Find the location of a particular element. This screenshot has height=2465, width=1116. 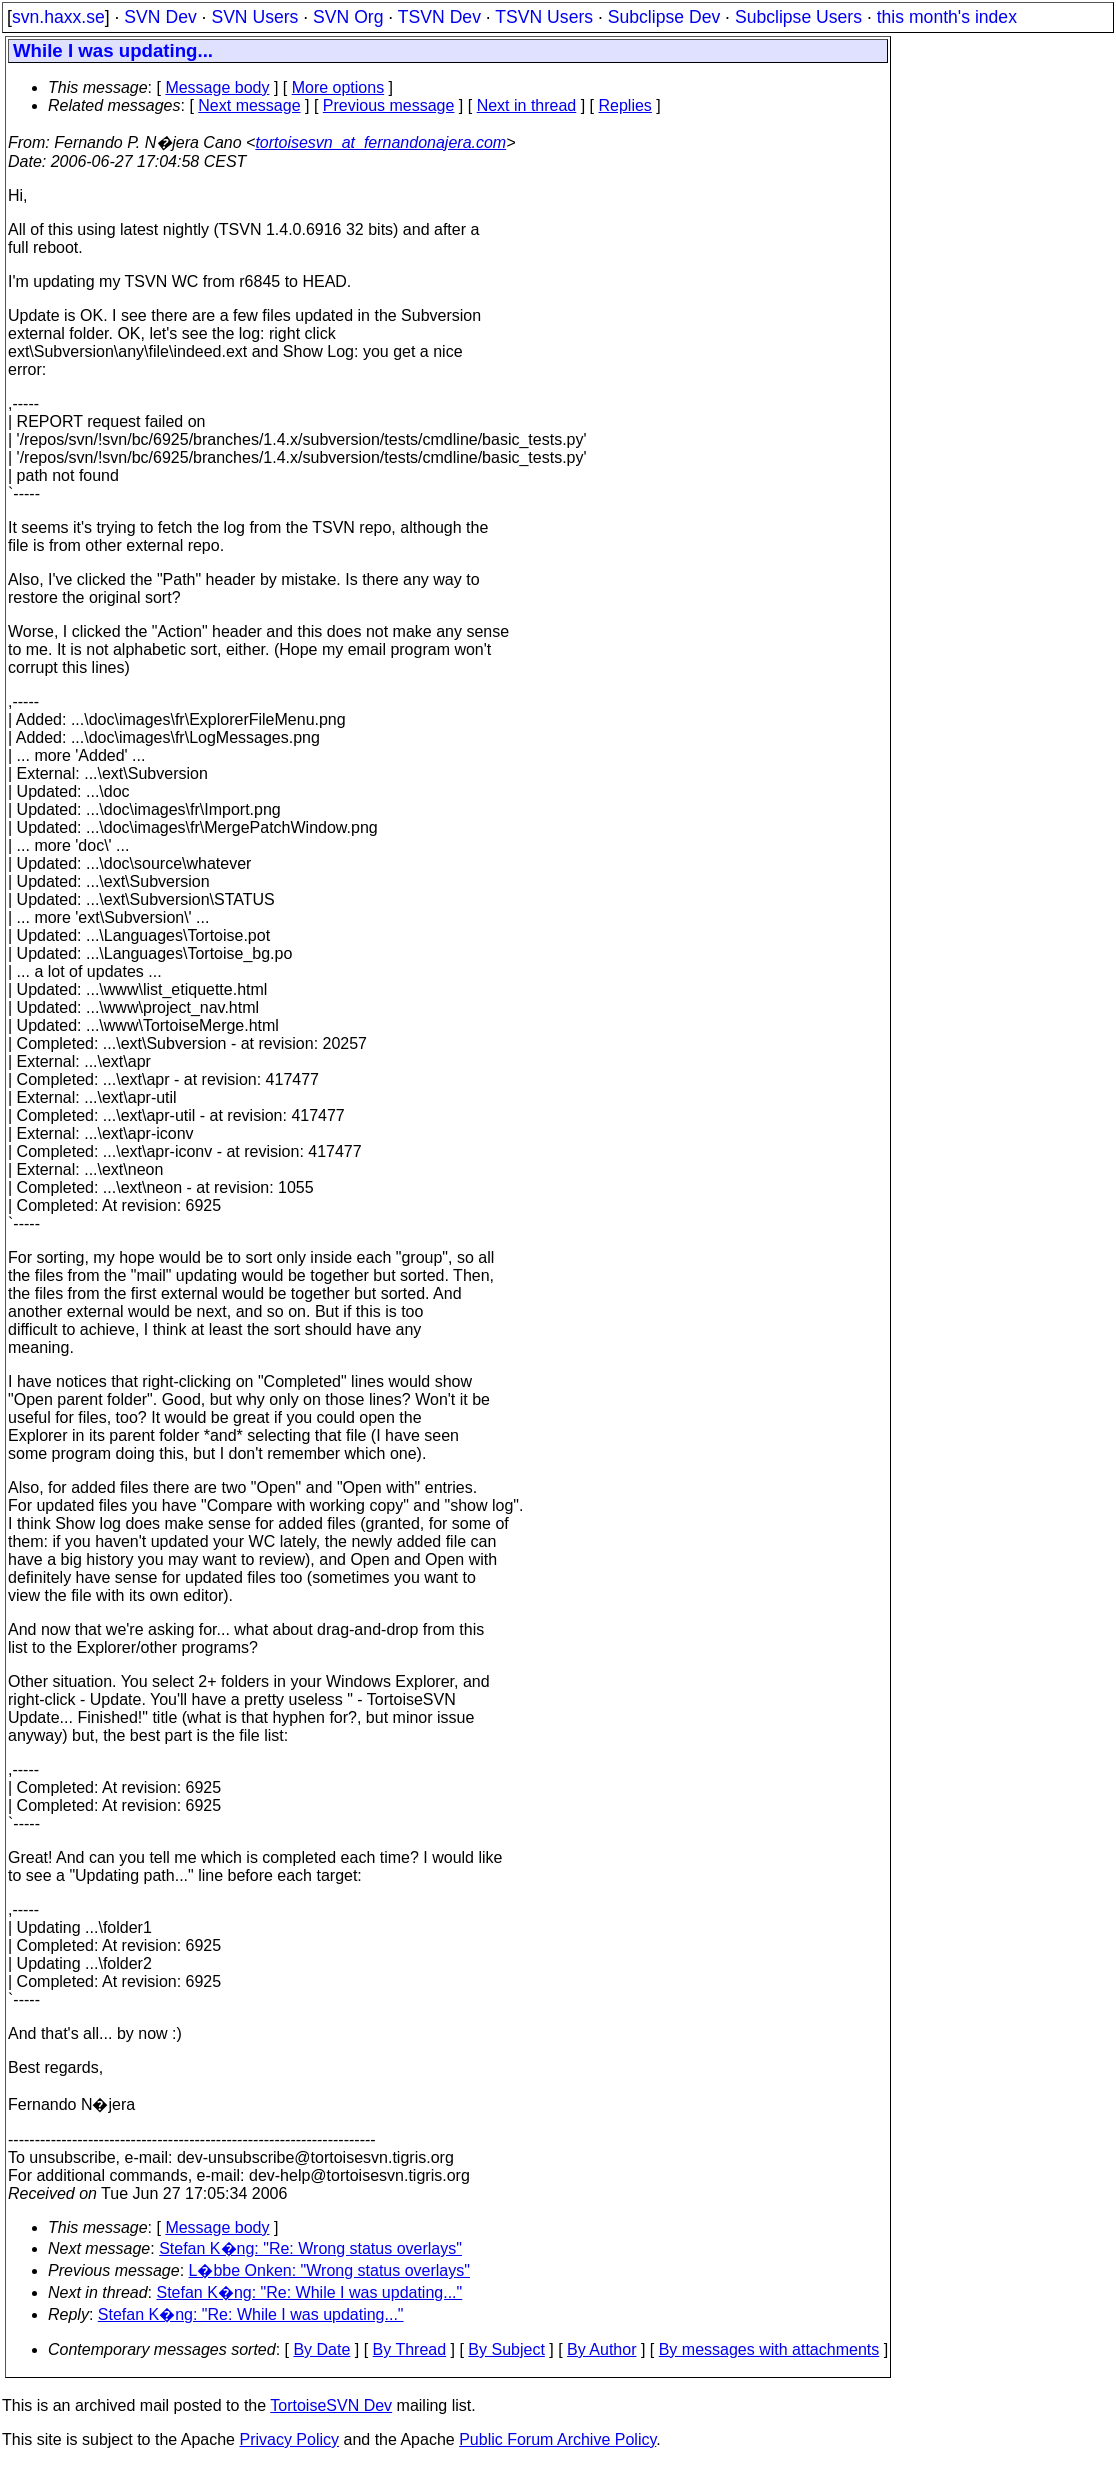

TortoiseSVN Dev is located at coordinates (331, 2405).